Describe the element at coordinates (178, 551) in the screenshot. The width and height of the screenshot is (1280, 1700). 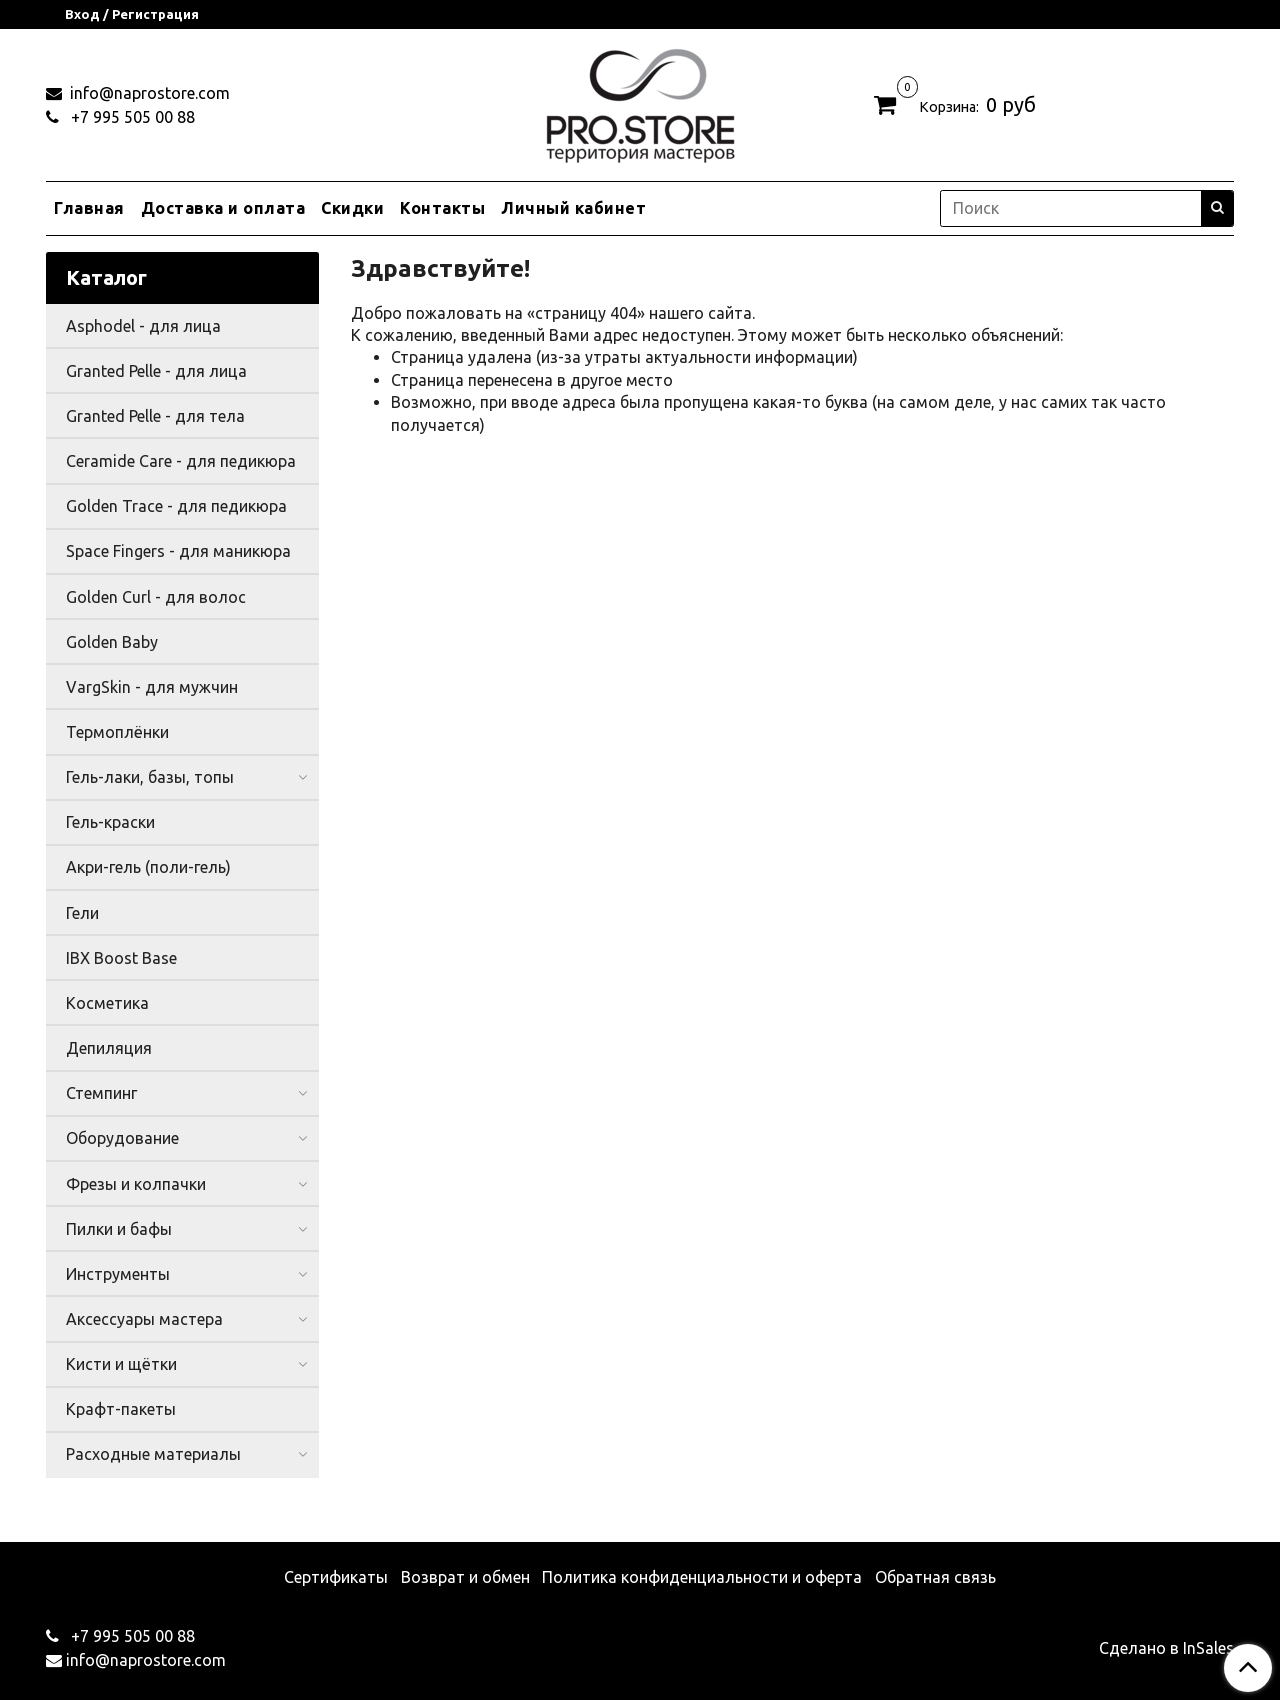
I see `Space Fingers - для маникюра` at that location.